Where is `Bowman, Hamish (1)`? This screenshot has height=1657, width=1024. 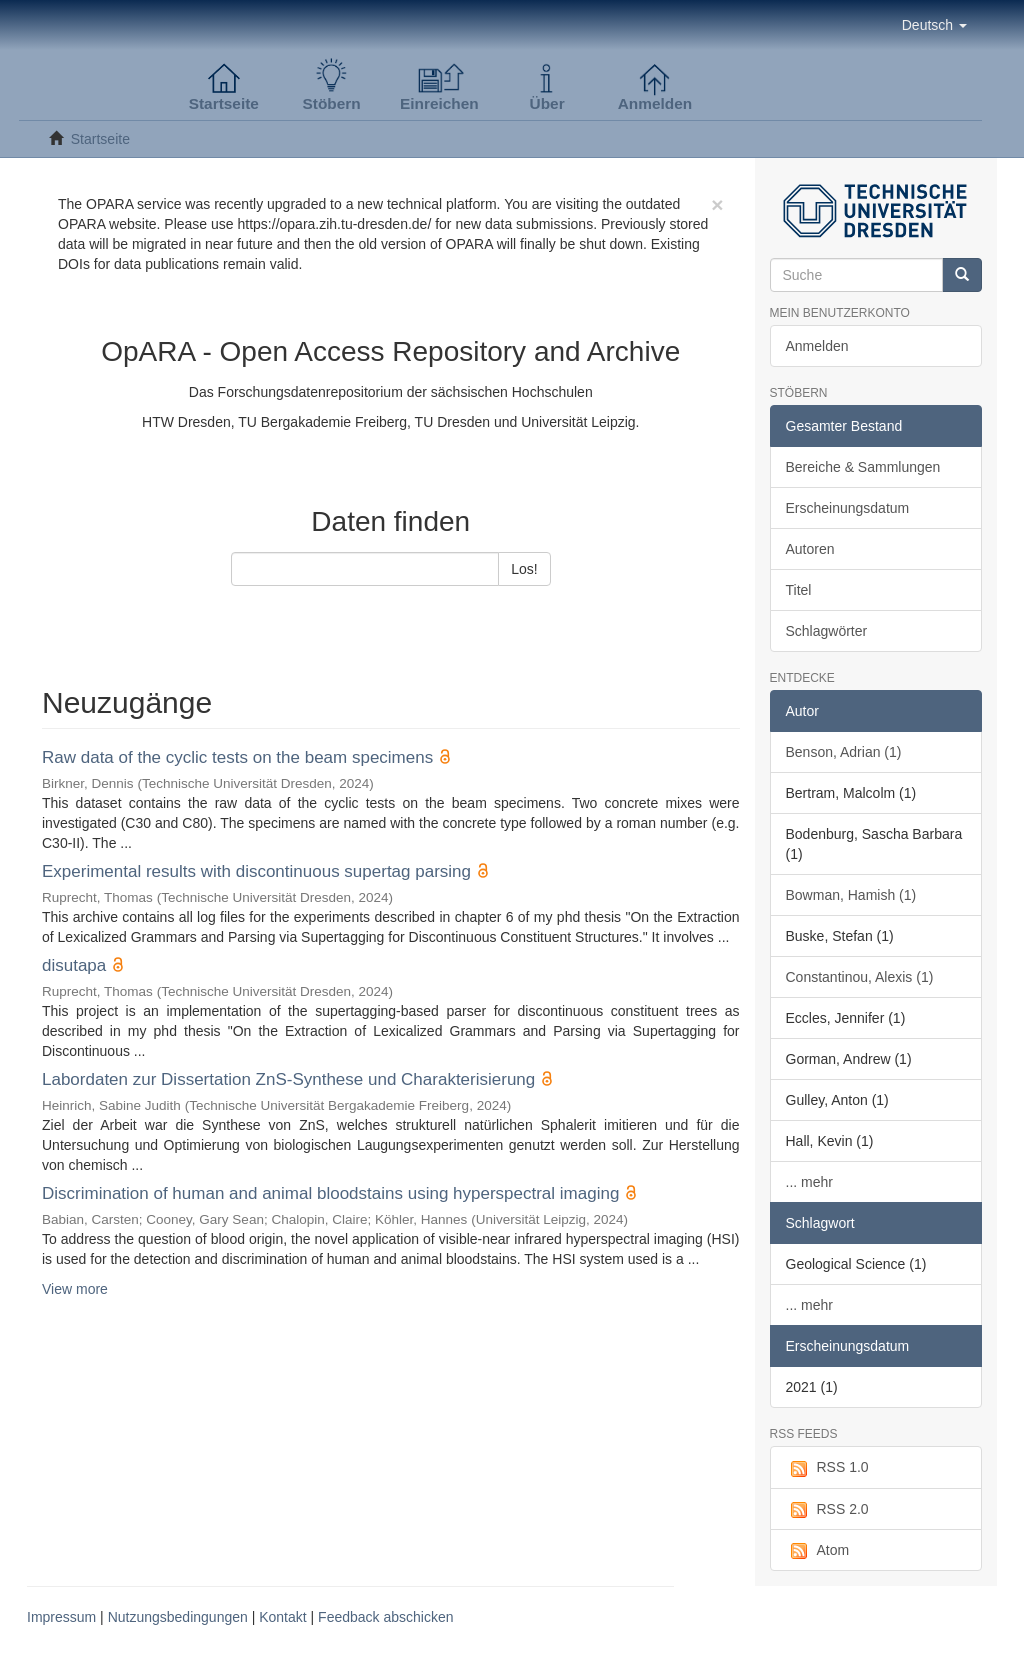 Bowman, Hamish (1) is located at coordinates (851, 895).